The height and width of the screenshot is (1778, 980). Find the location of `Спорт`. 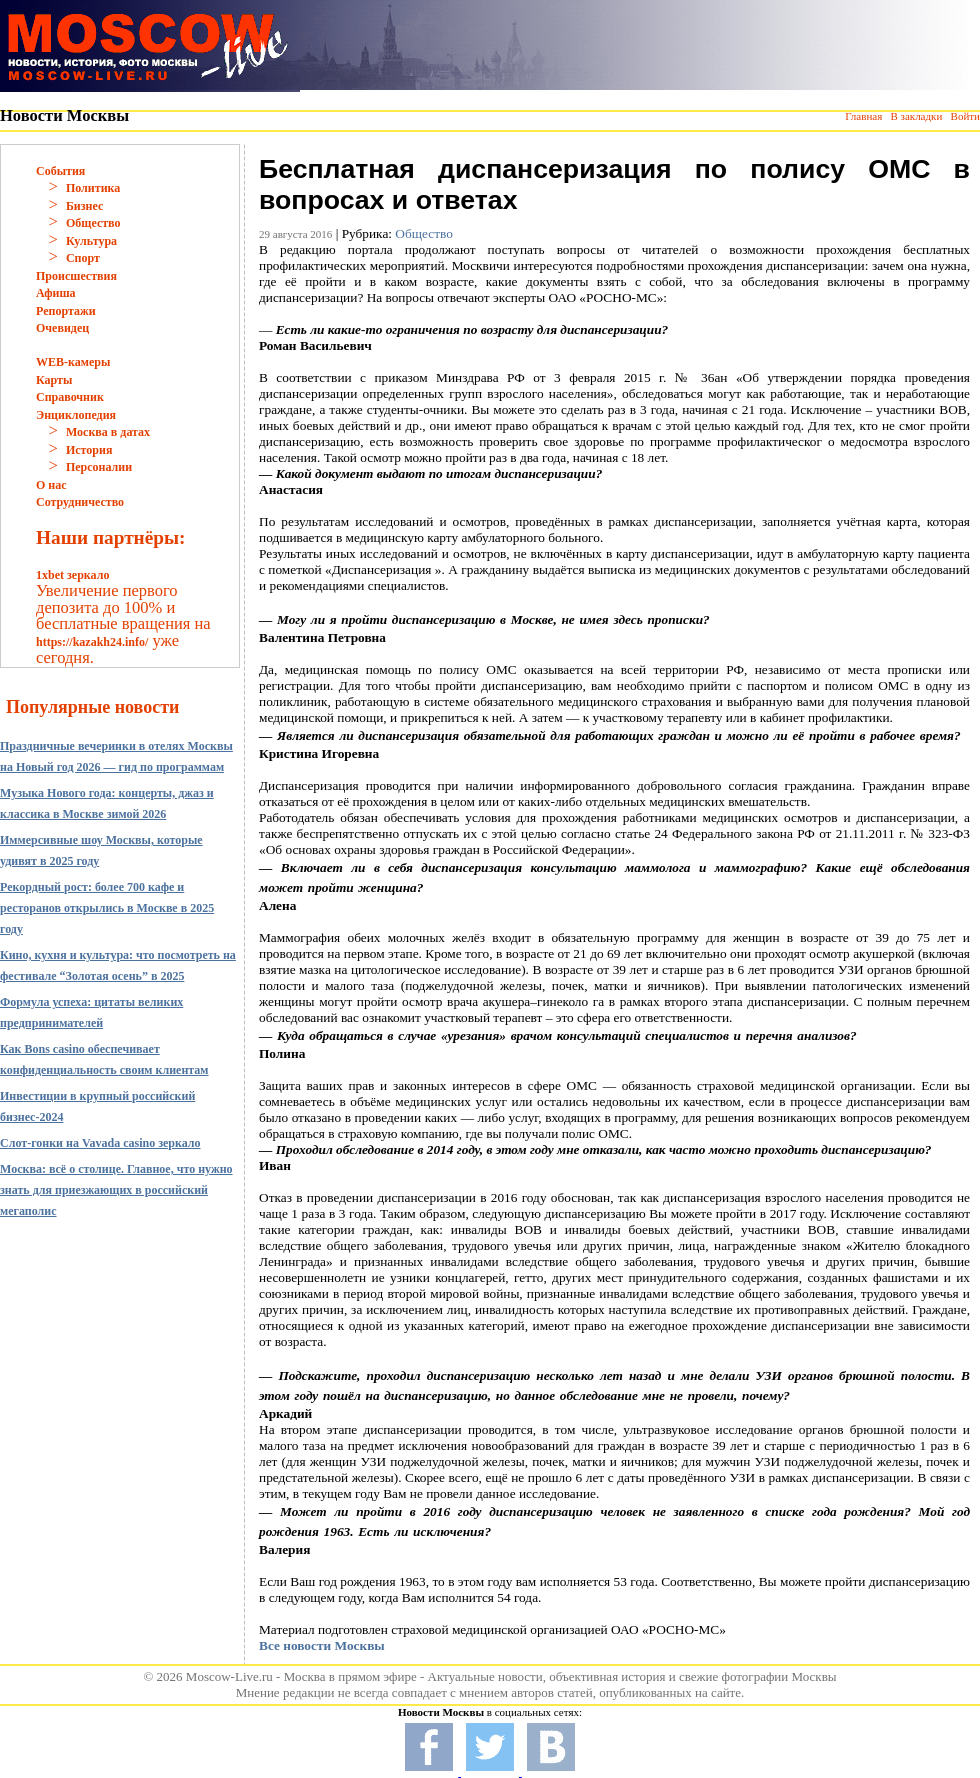

Спорт is located at coordinates (83, 258).